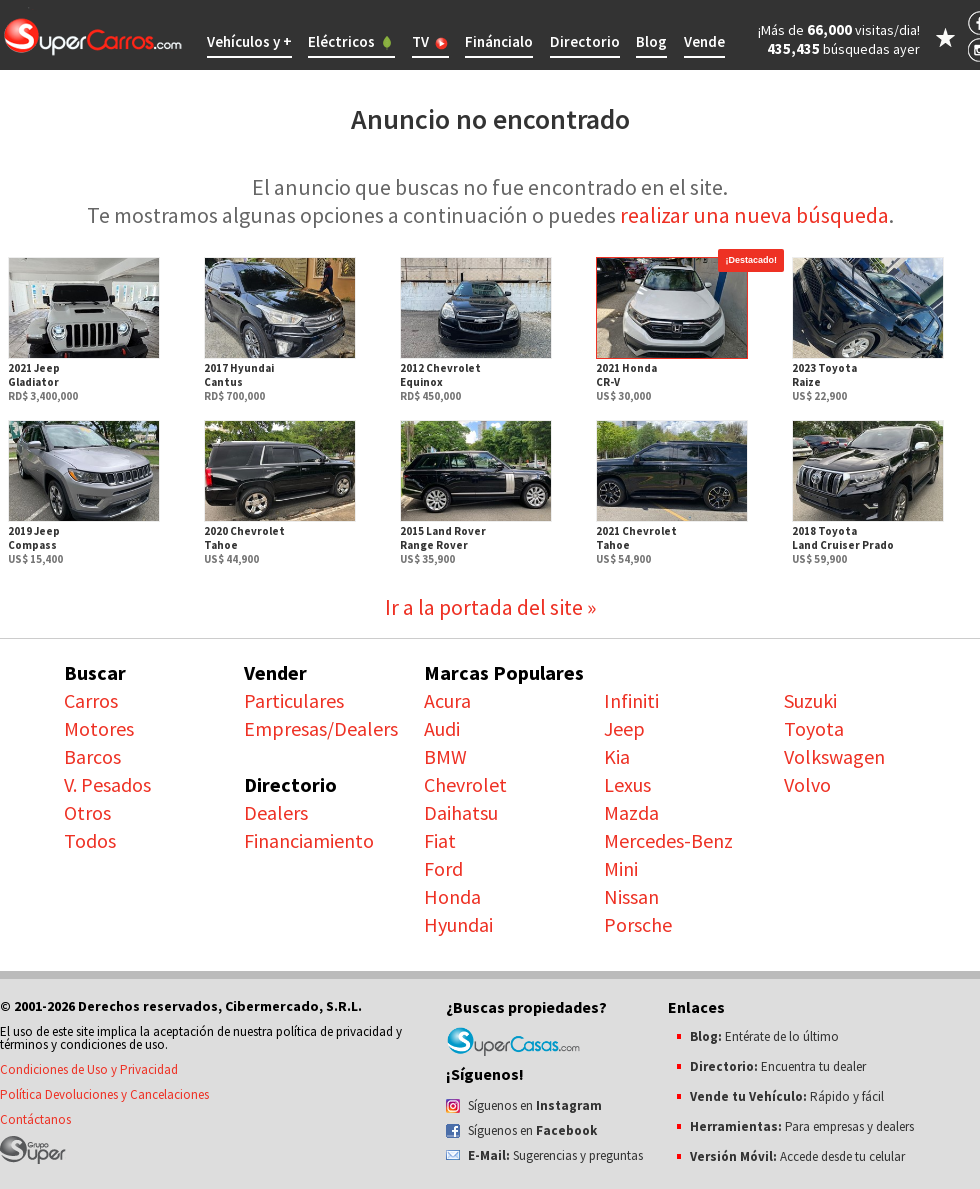  Describe the element at coordinates (99, 728) in the screenshot. I see `Motores` at that location.